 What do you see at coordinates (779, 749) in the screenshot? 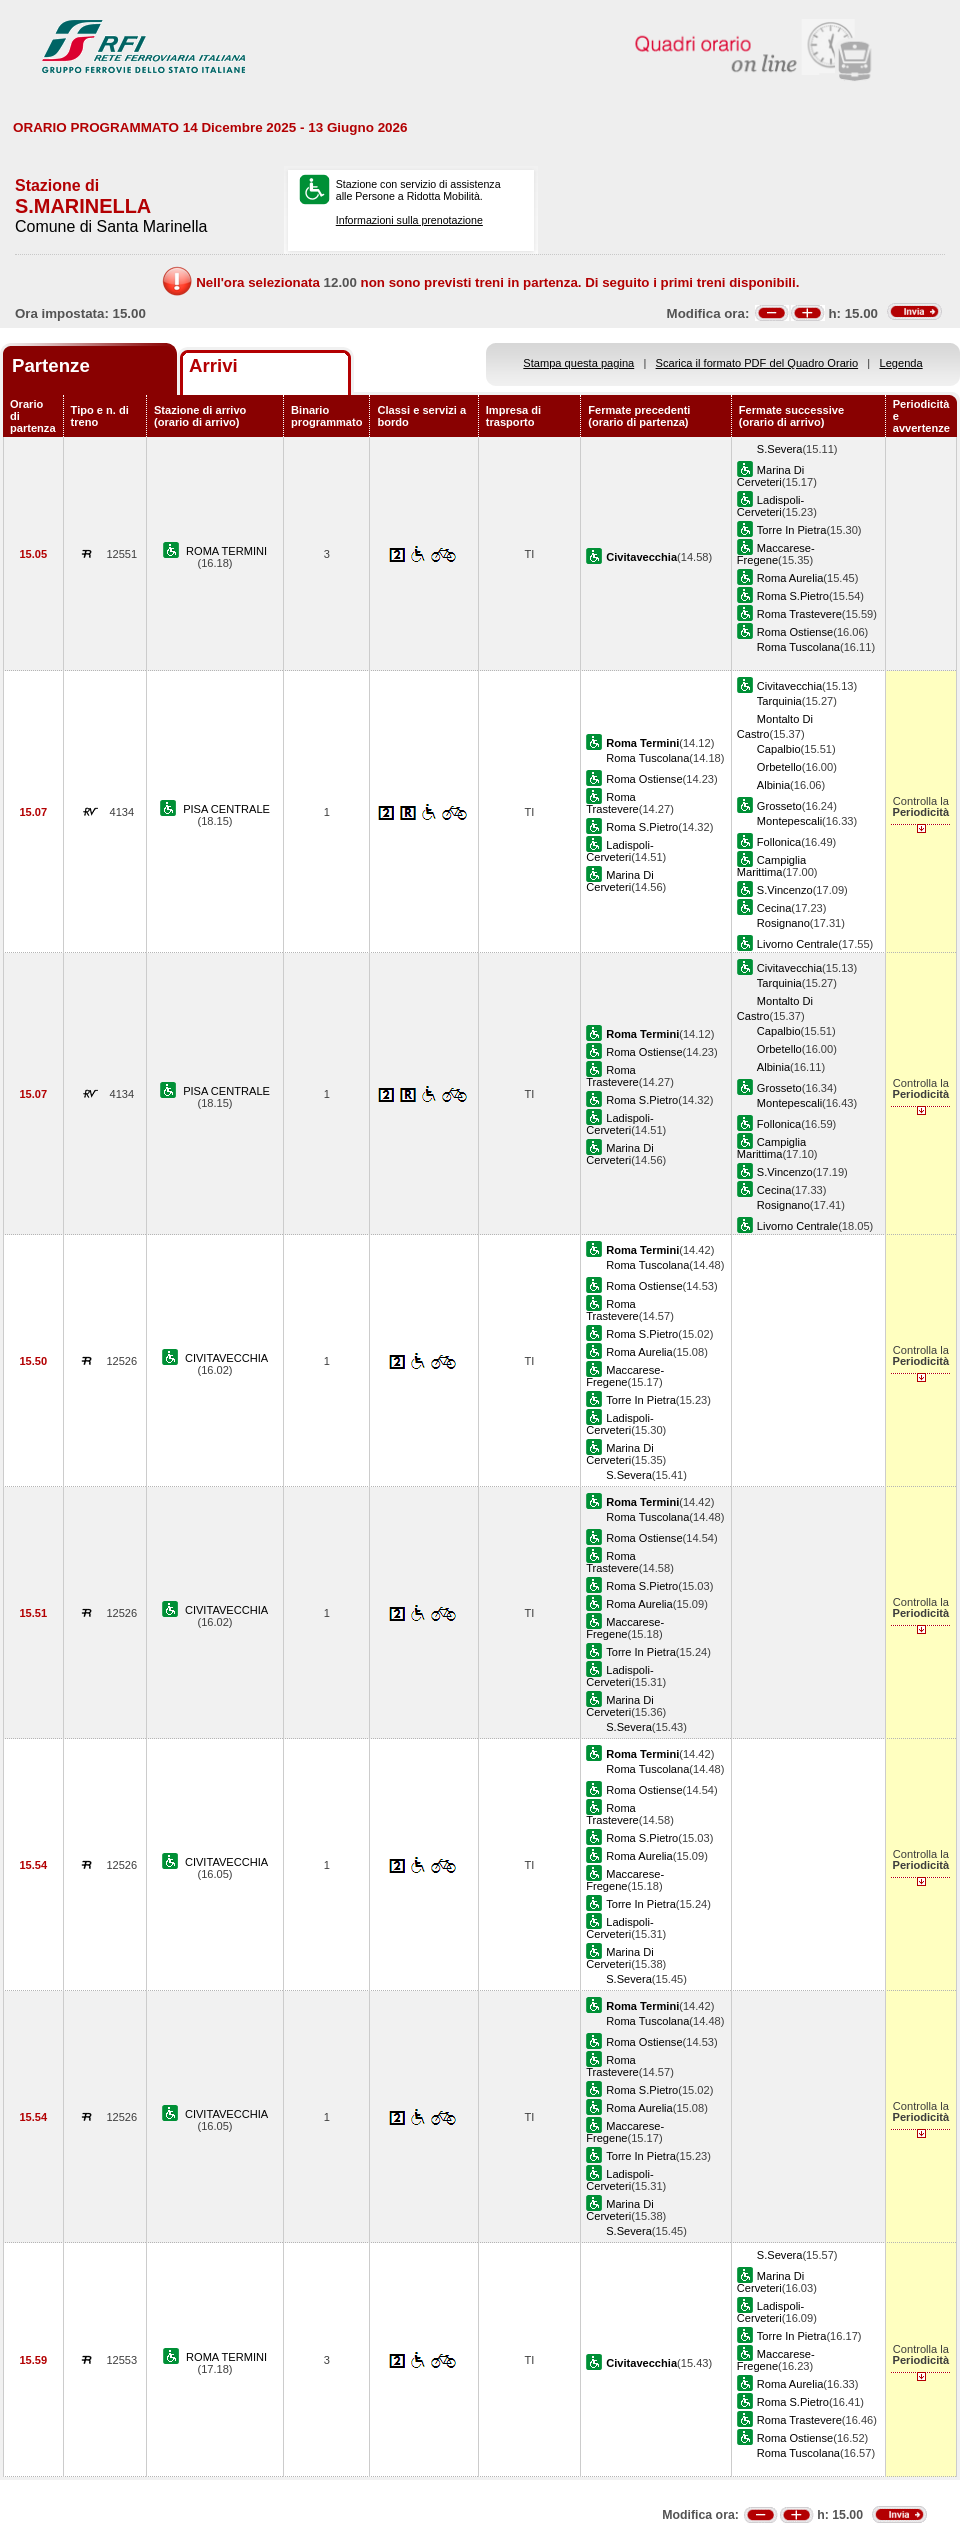
I see `Capalbio` at bounding box center [779, 749].